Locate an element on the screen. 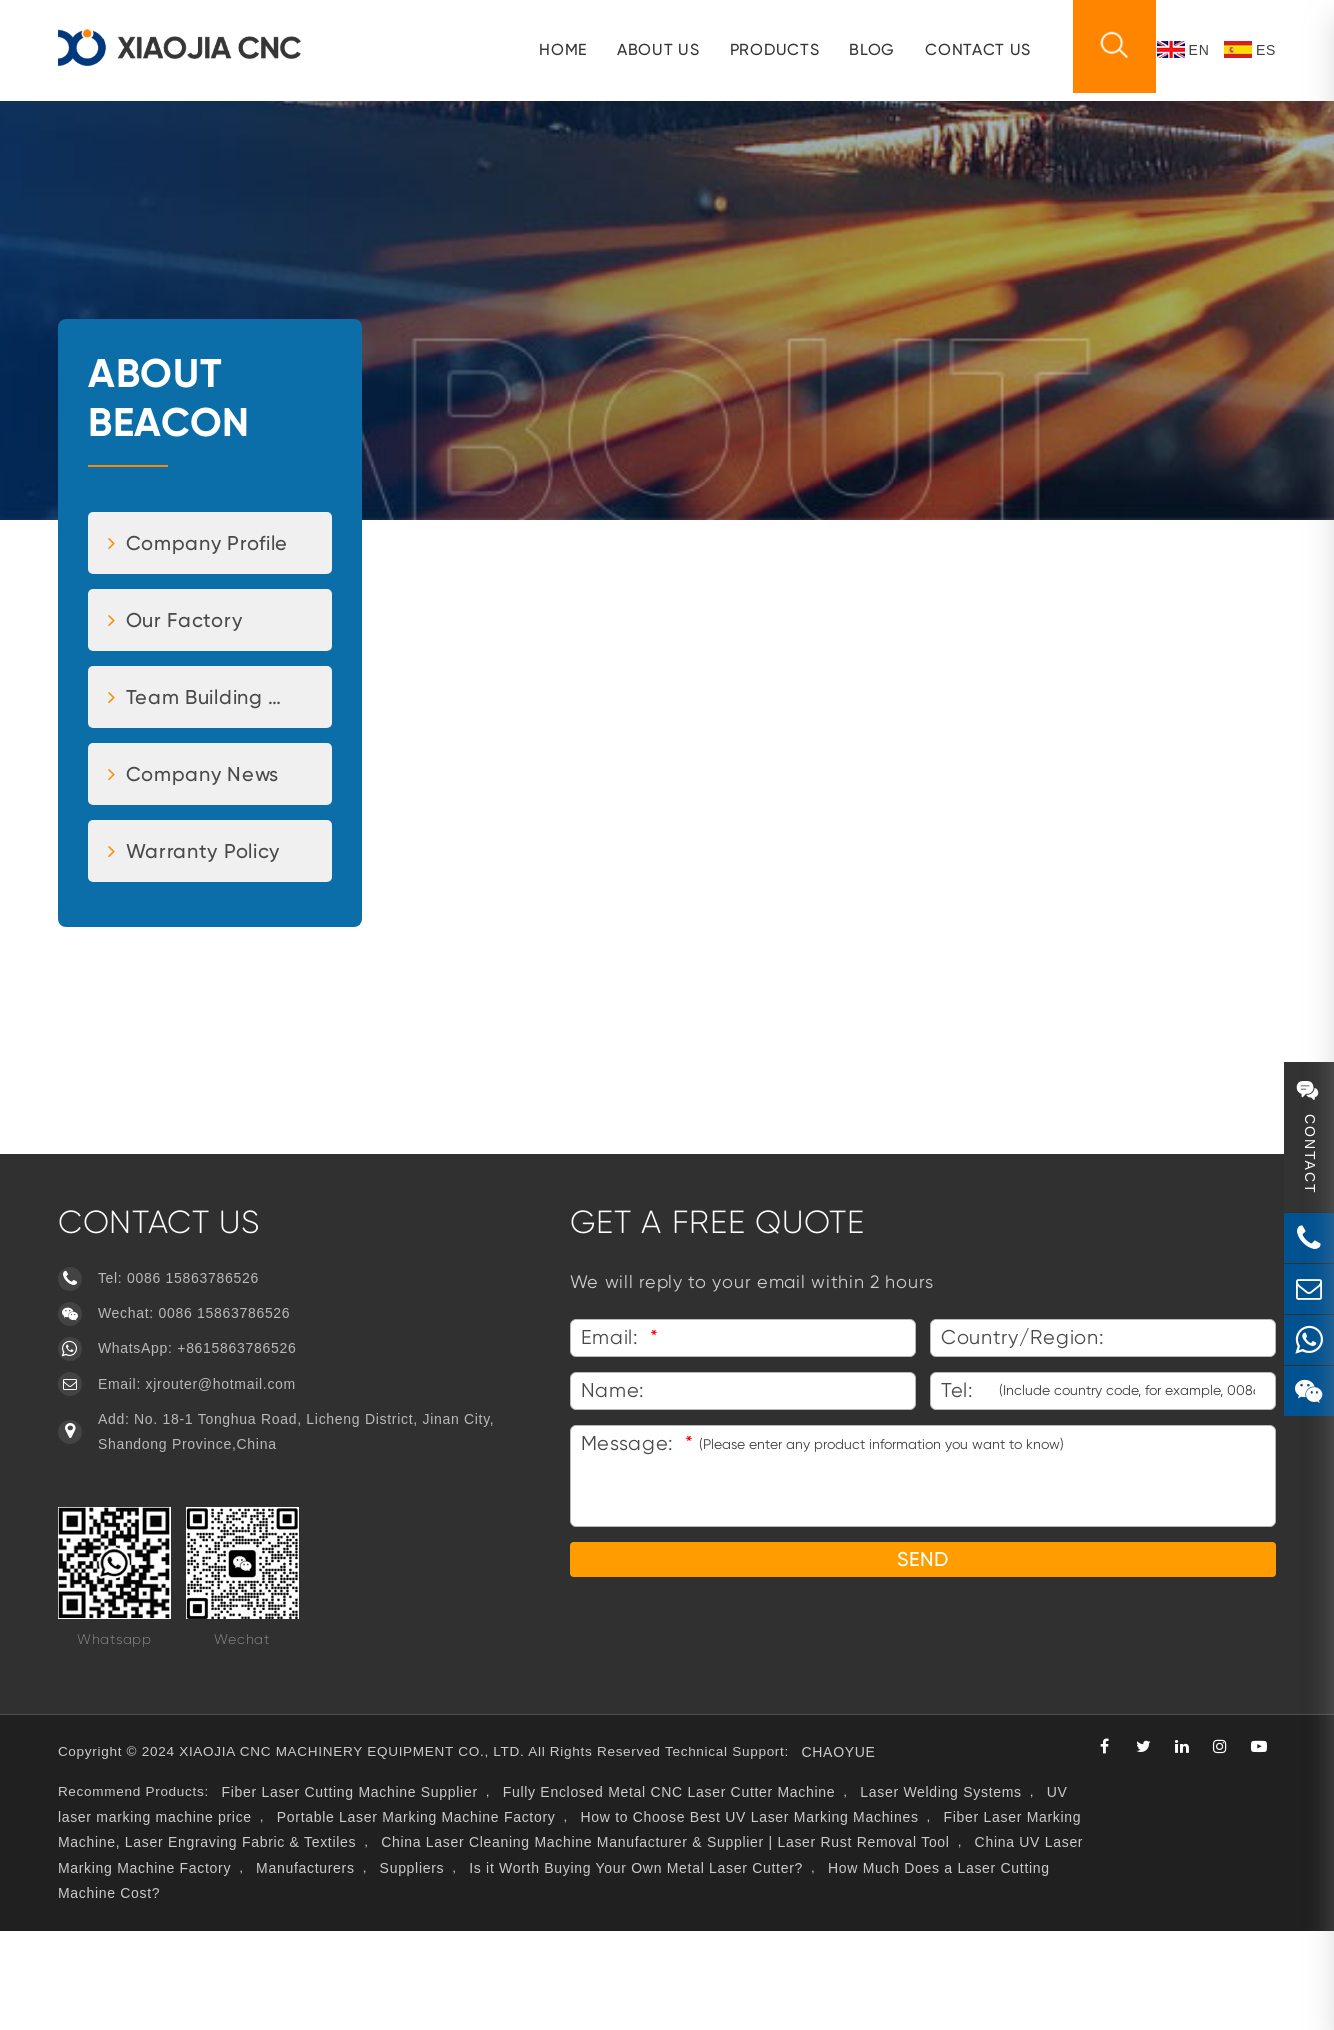 Image resolution: width=1334 pixels, height=2030 pixels. Manufacturers is located at coordinates (625, 1967).